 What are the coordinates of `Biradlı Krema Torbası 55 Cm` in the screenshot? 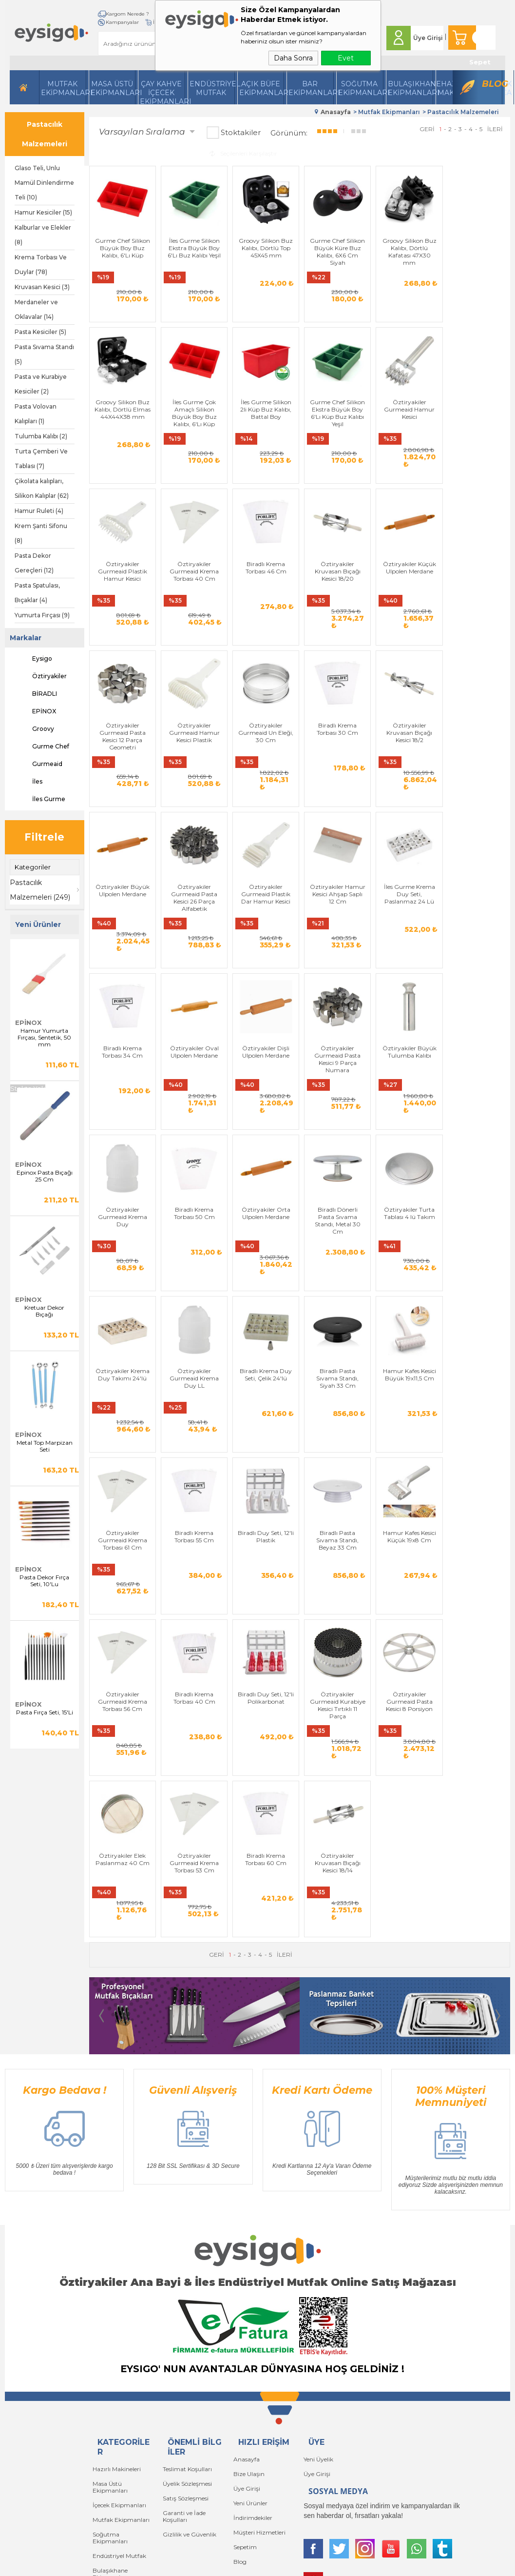 It's located at (477, 1281).